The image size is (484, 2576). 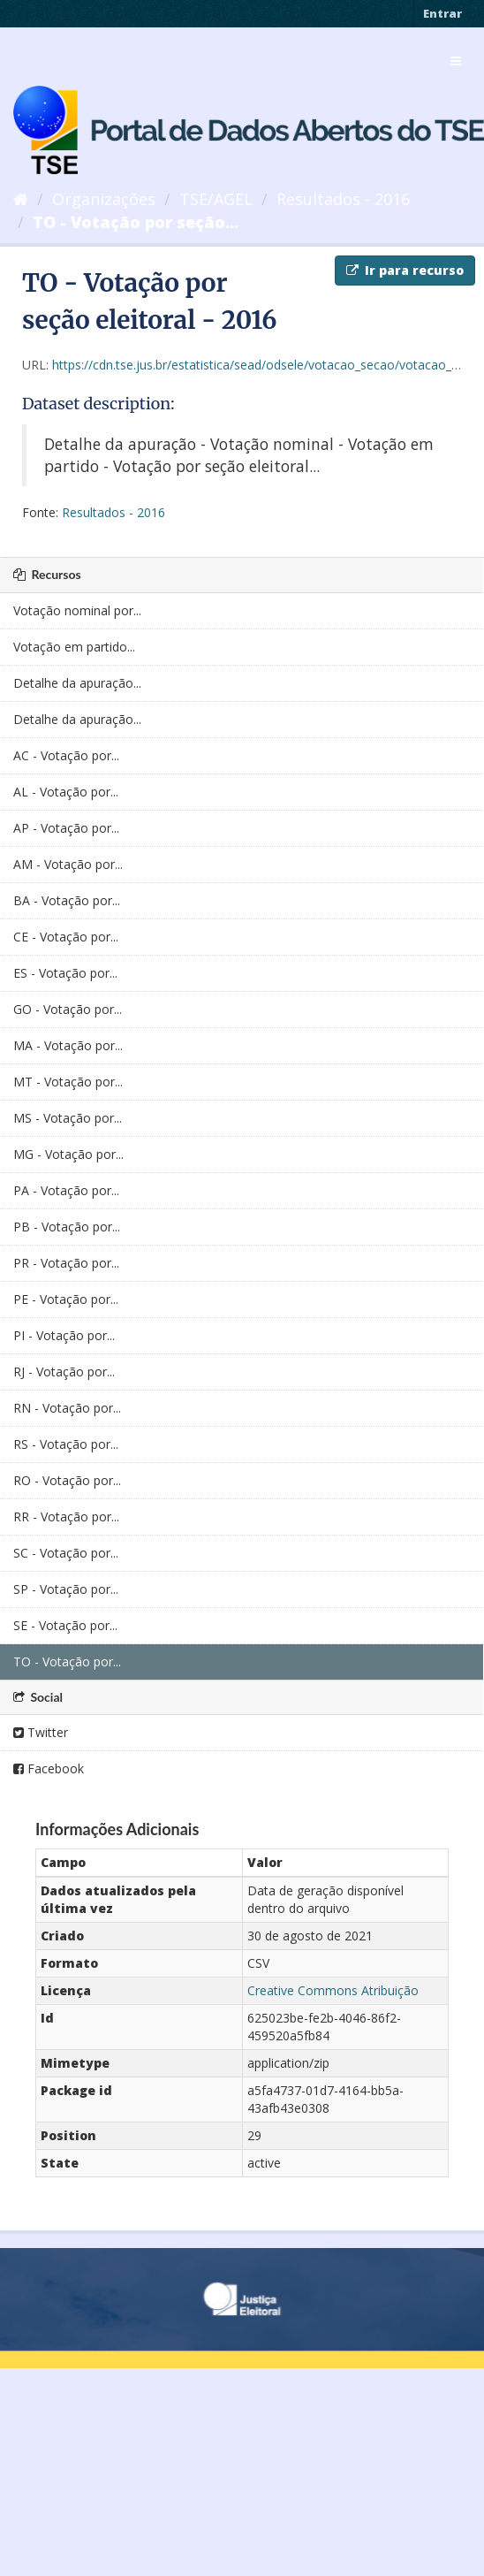 I want to click on TO - Votação por..., so click(x=67, y=1661).